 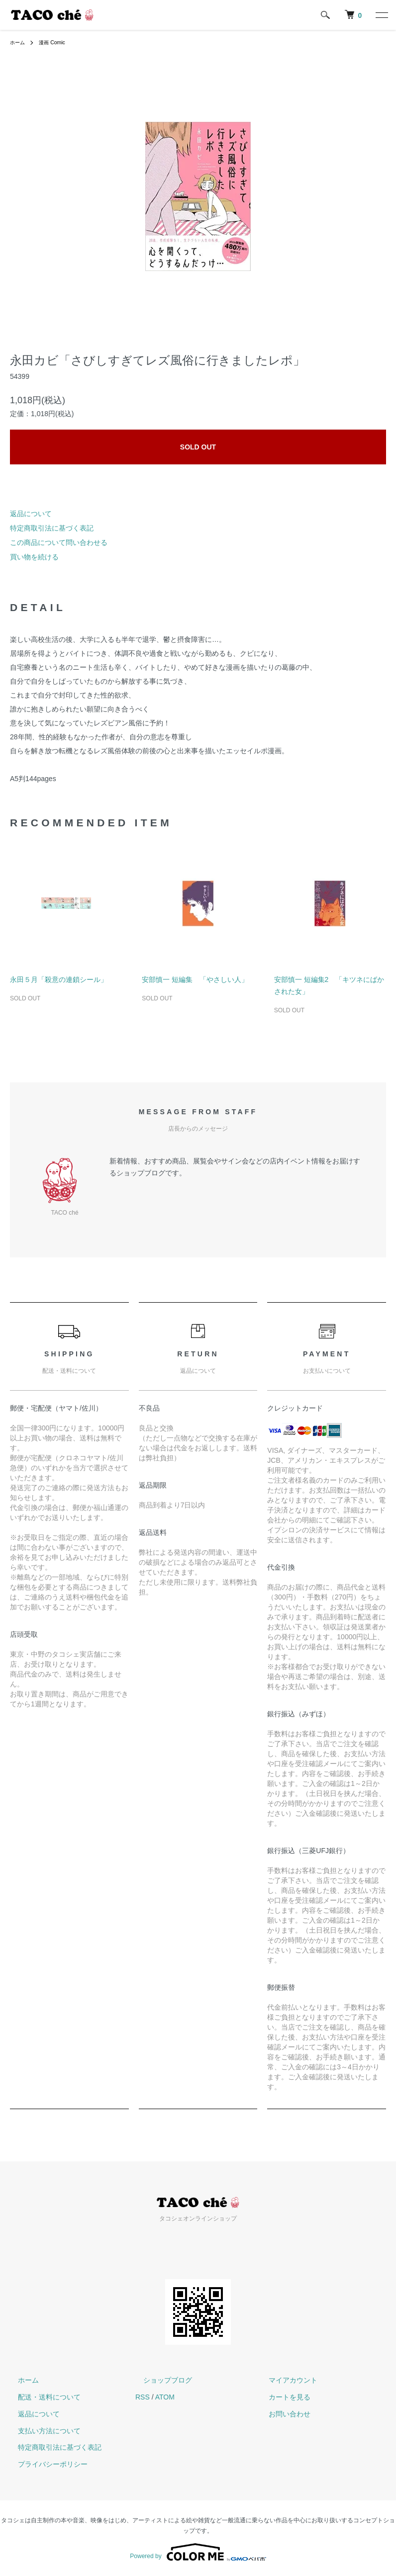 I want to click on 特定商取引法に基づく表記, so click(x=52, y=528).